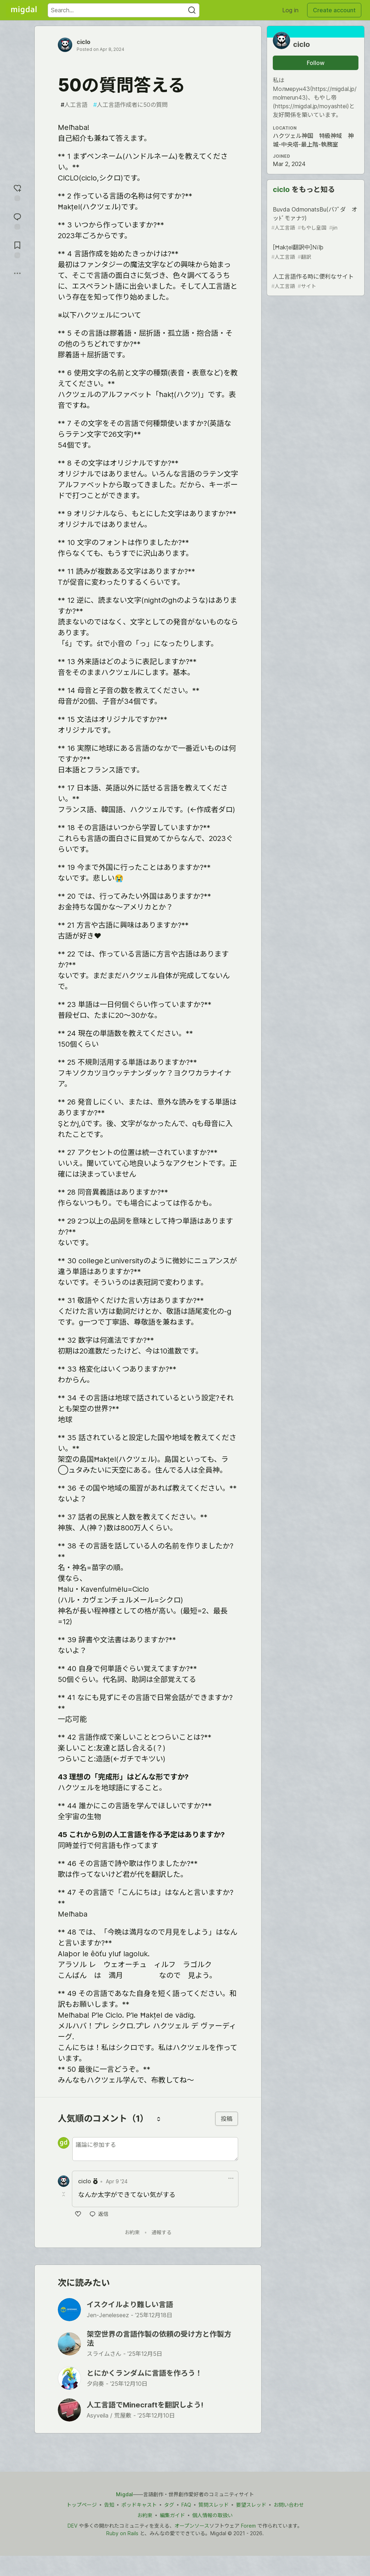  Describe the element at coordinates (192, 10) in the screenshot. I see `[Search]` at that location.